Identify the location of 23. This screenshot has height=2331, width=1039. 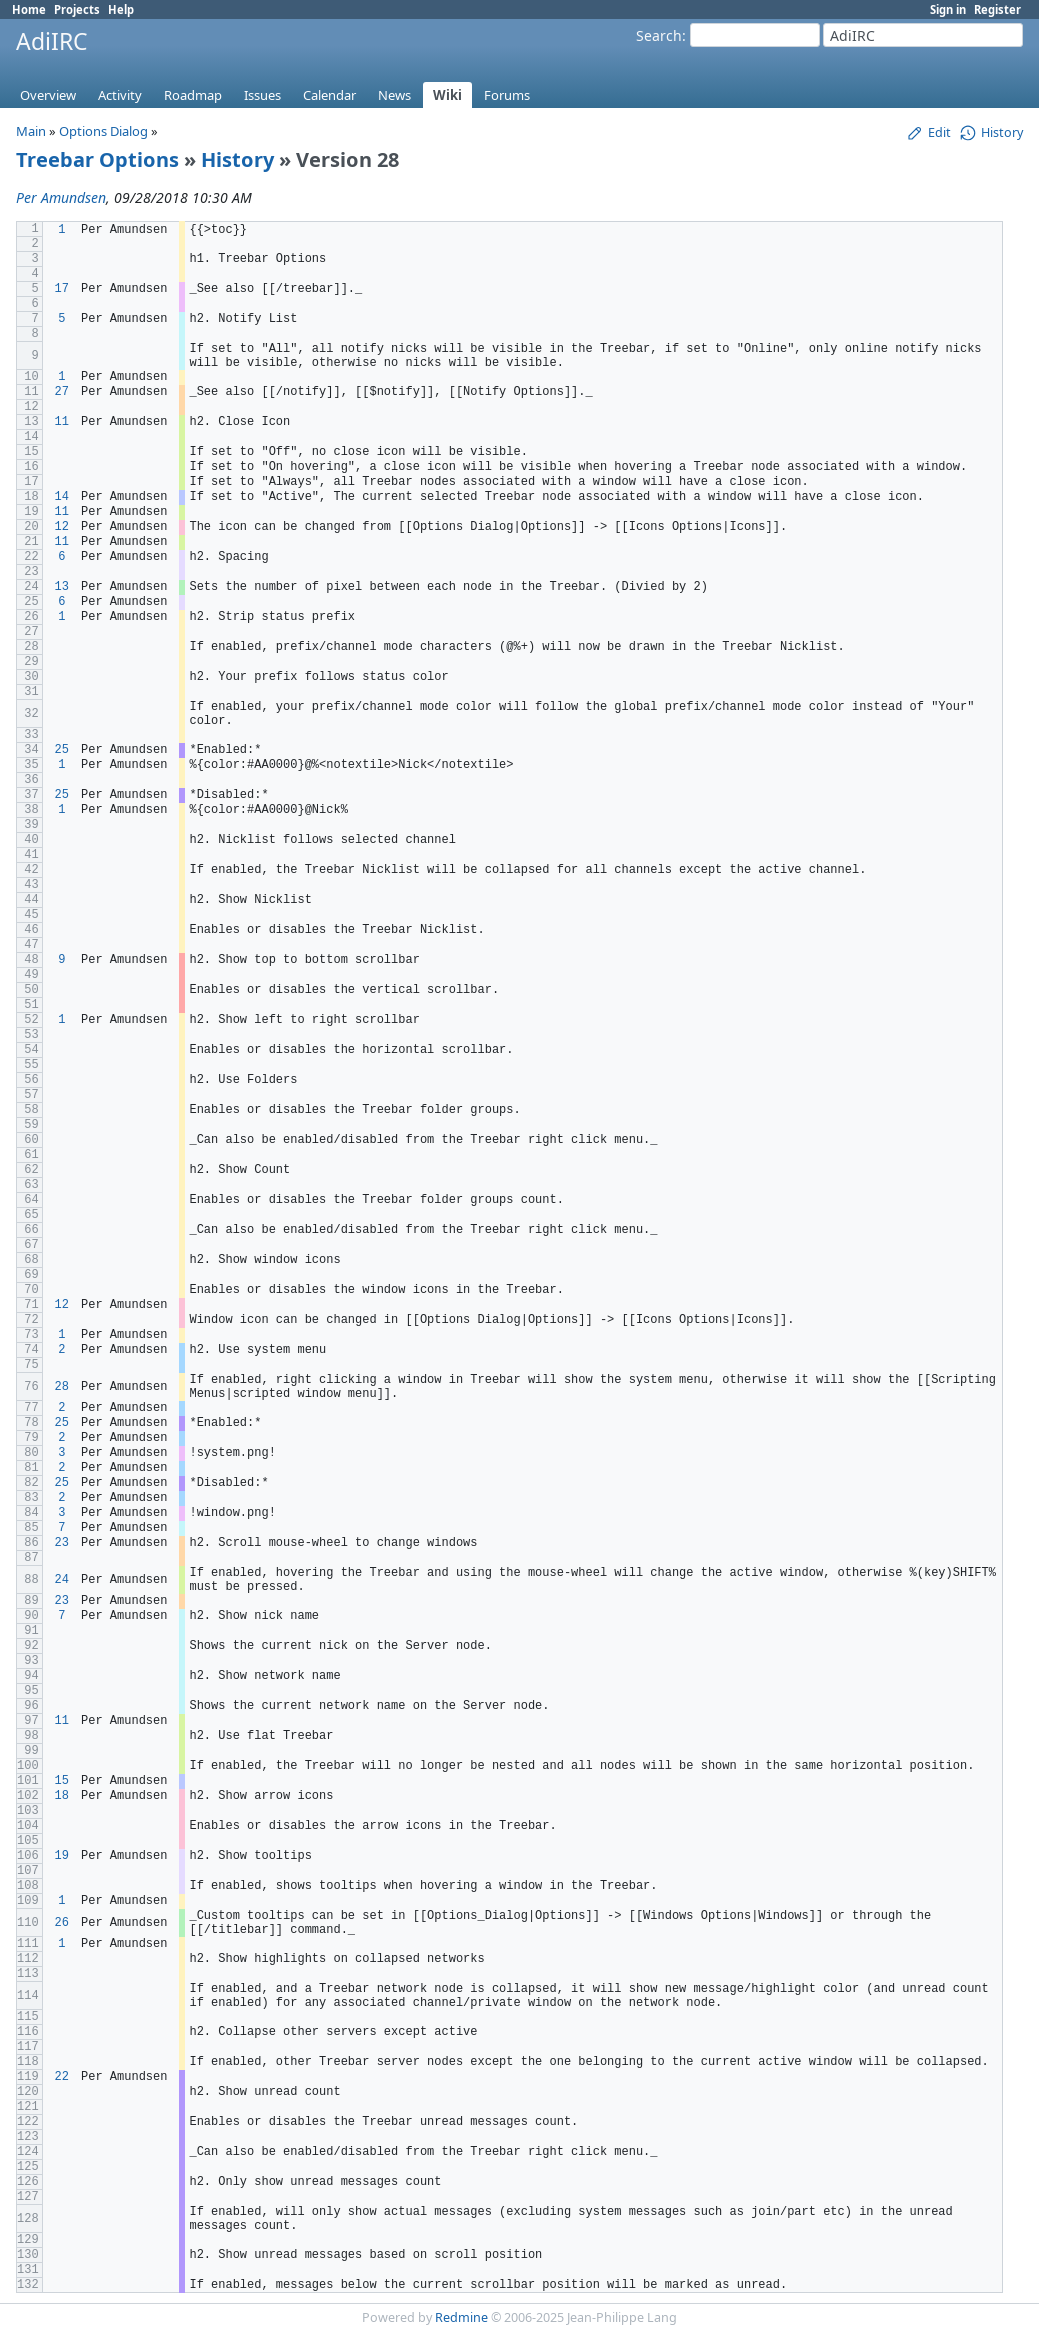
(62, 1543).